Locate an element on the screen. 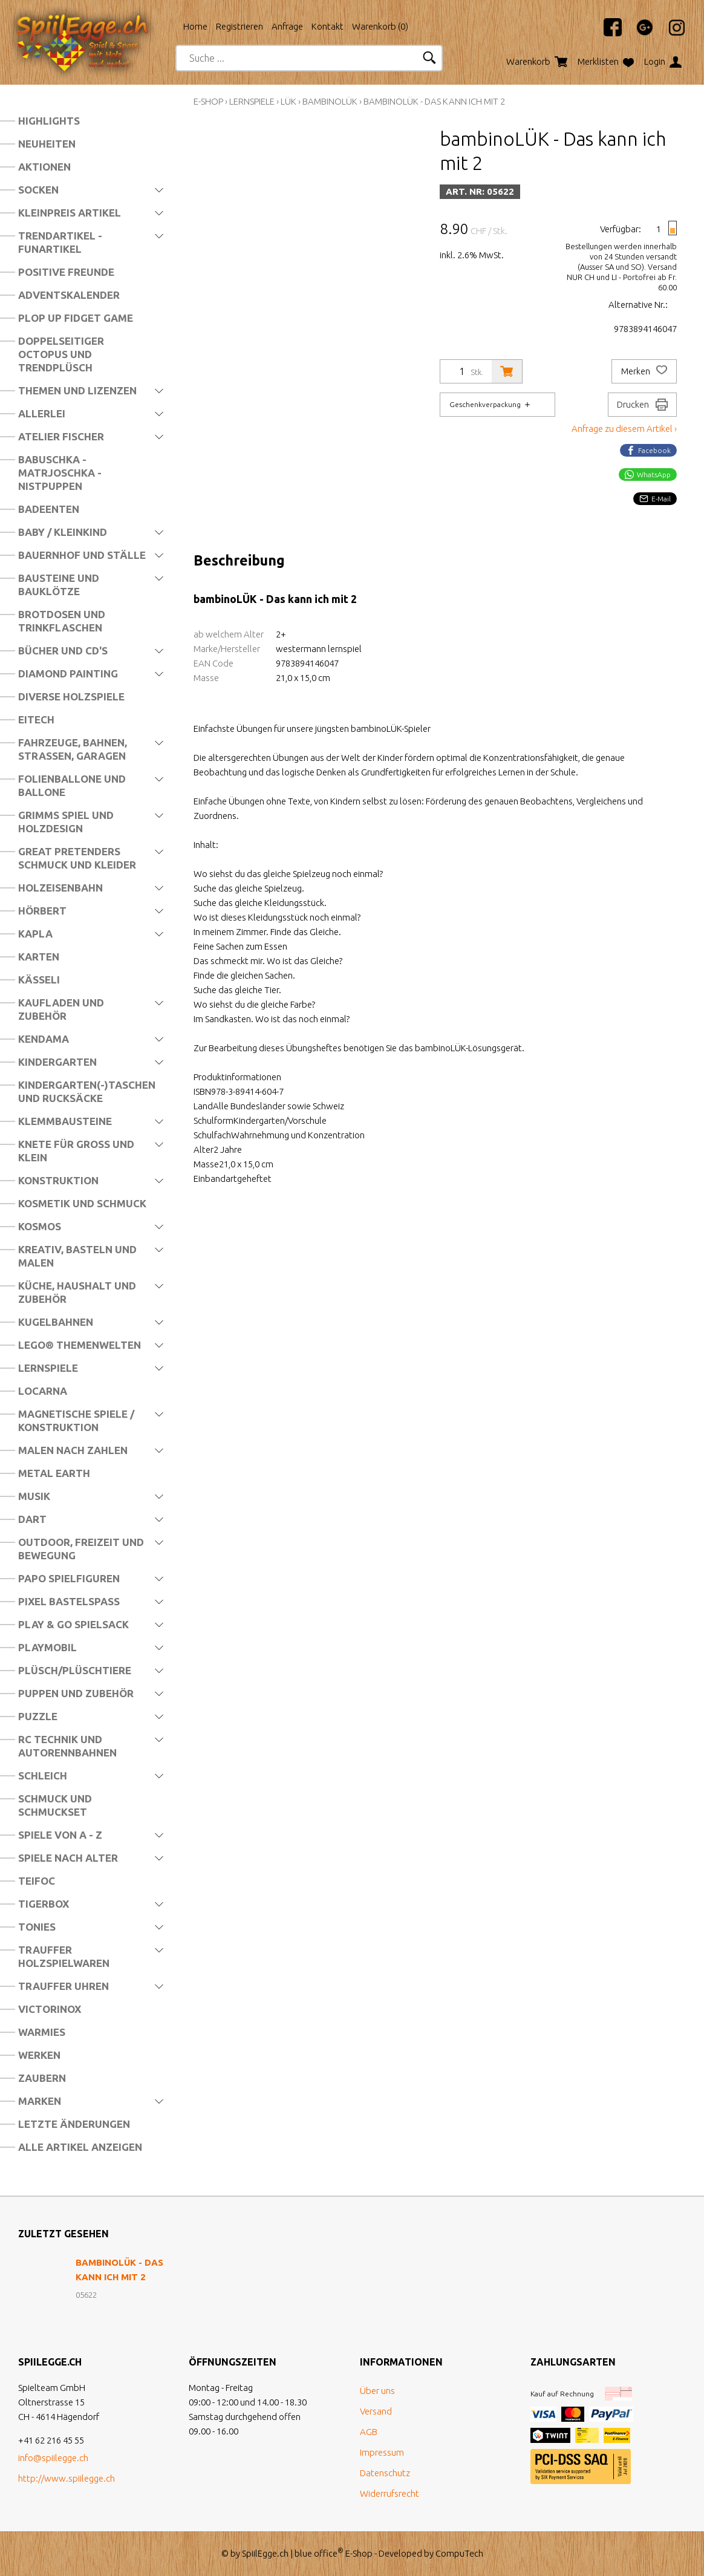  E-Shop is located at coordinates (208, 101).